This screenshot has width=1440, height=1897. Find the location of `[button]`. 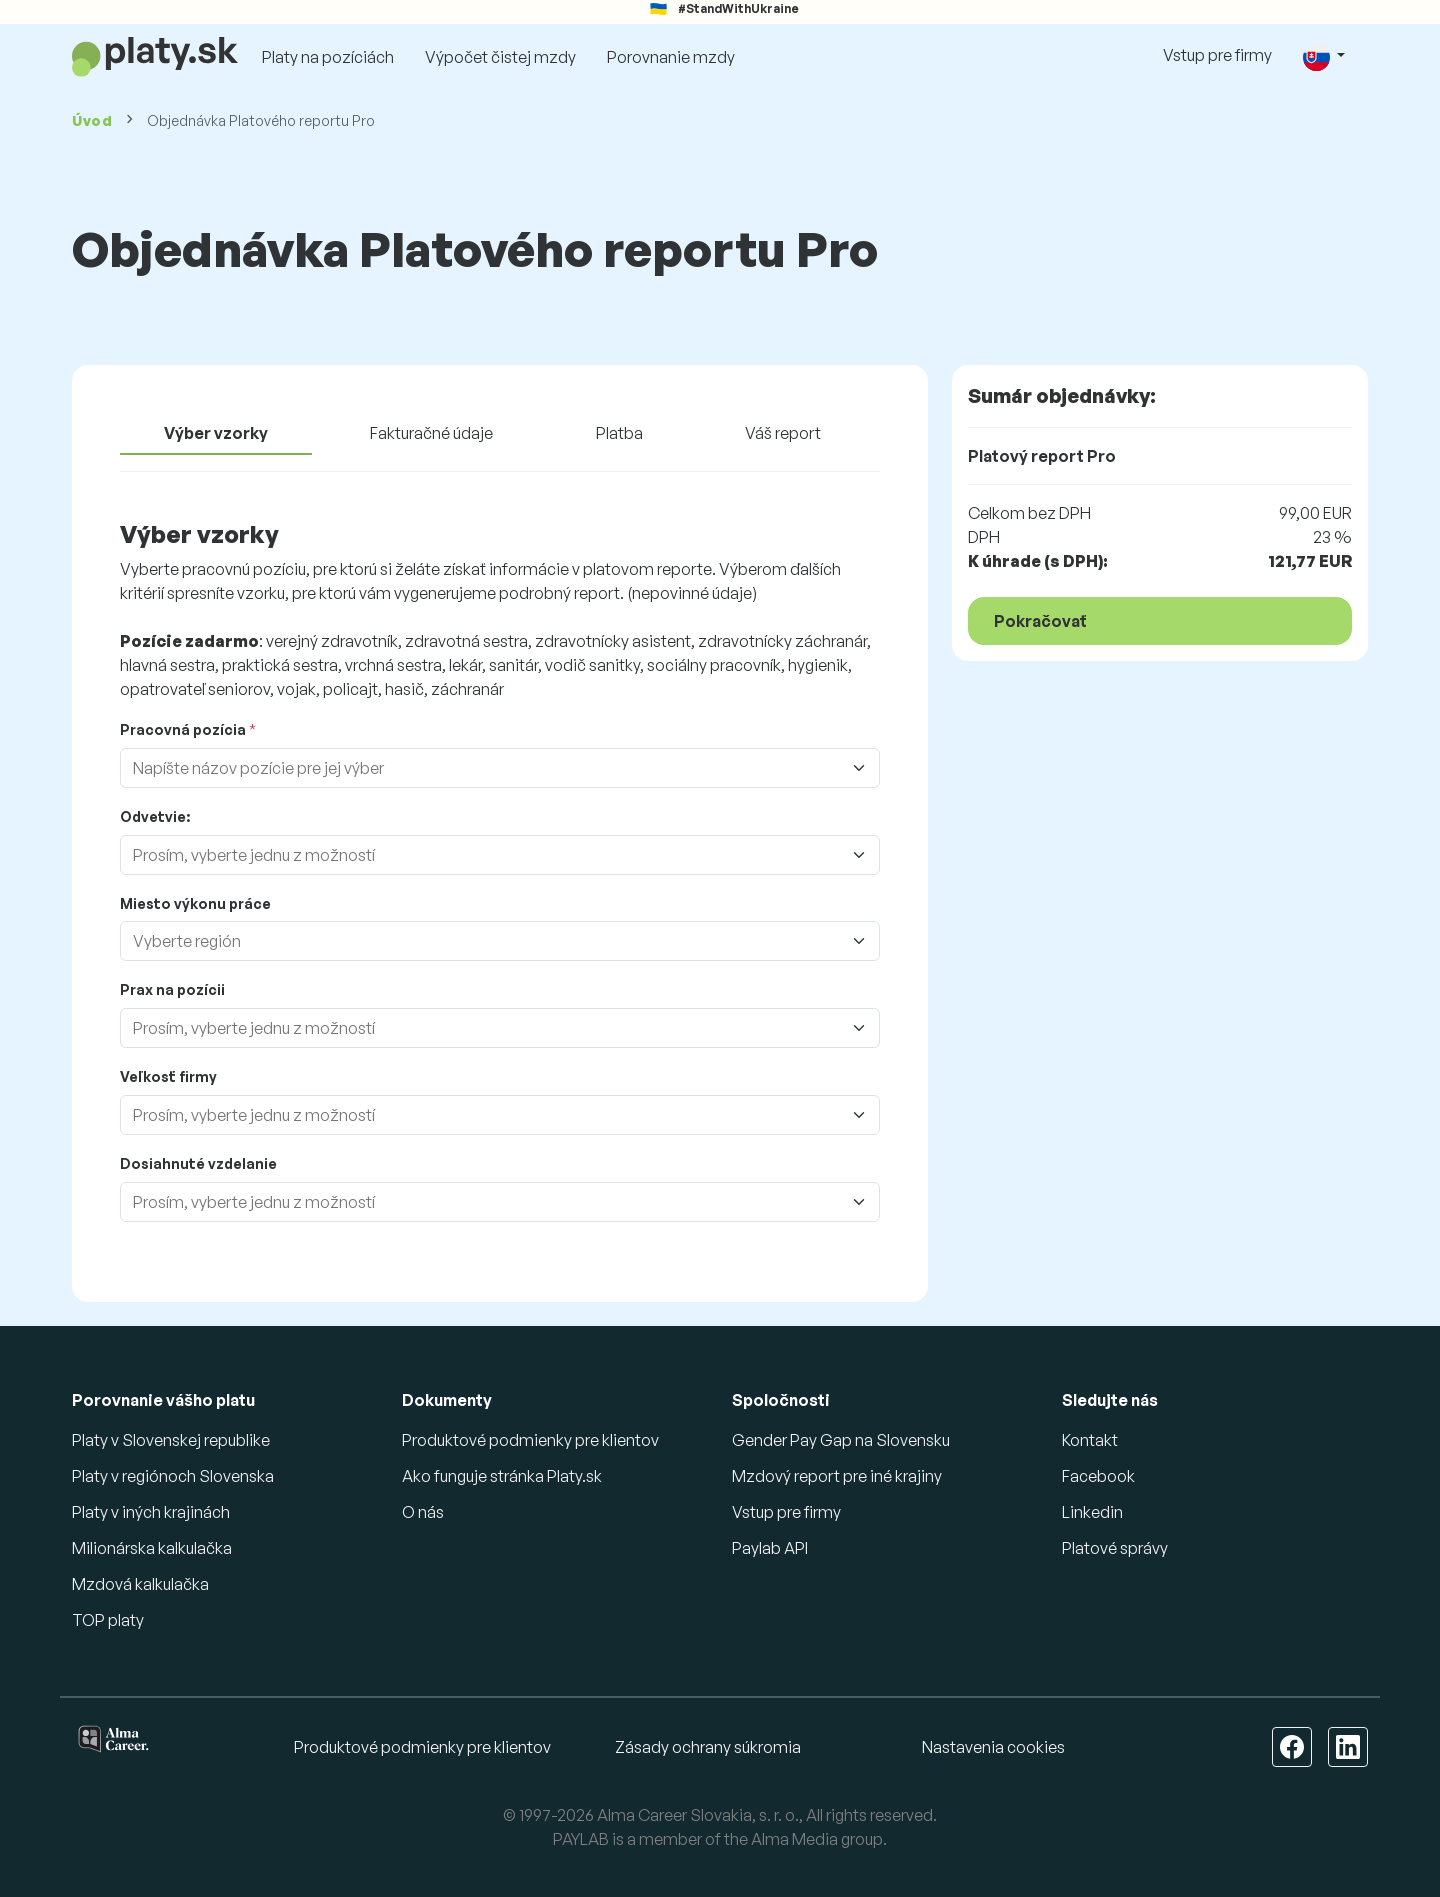

[button] is located at coordinates (1324, 56).